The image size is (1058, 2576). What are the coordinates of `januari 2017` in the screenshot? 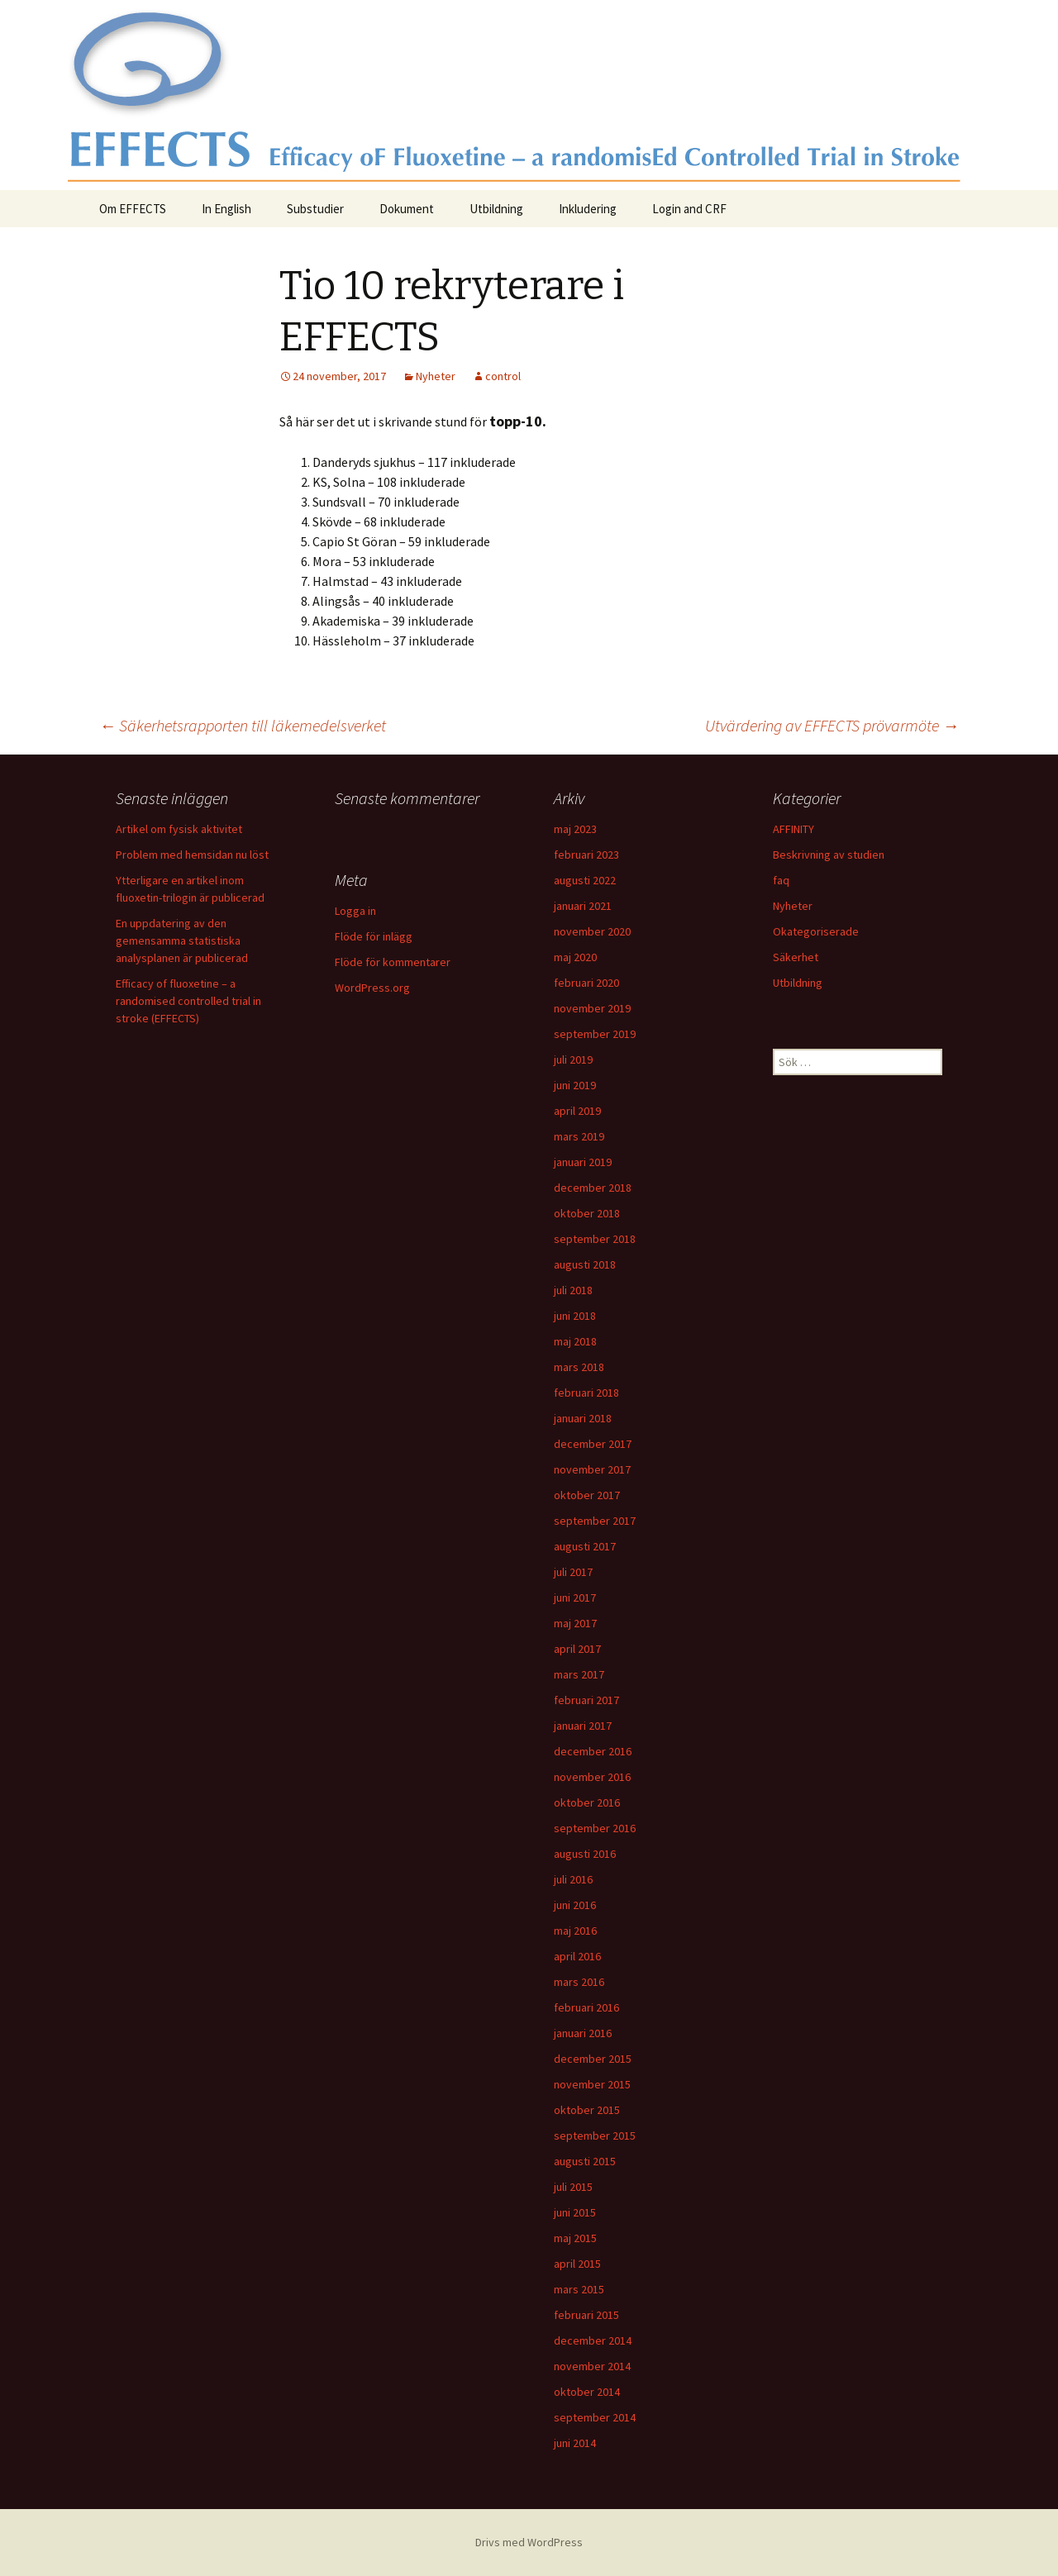 It's located at (583, 1725).